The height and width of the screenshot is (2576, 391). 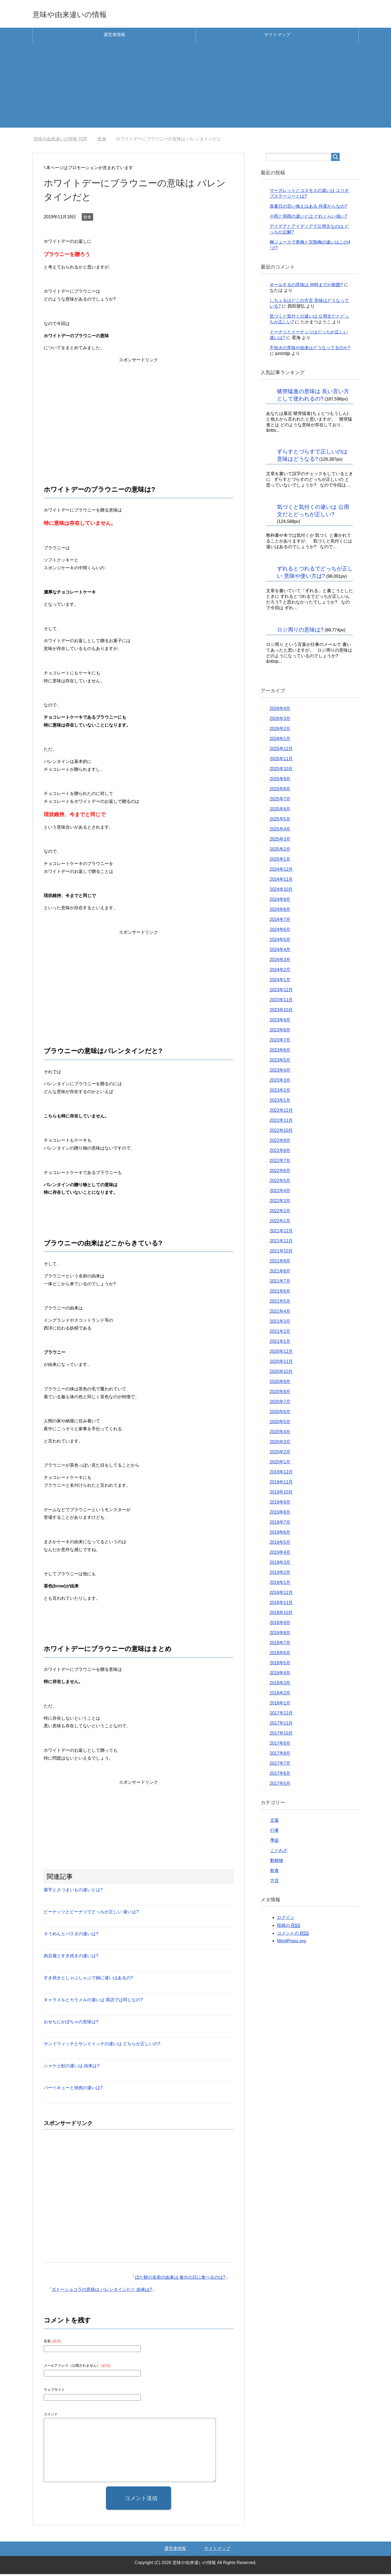 I want to click on 2026年4月, so click(x=280, y=710).